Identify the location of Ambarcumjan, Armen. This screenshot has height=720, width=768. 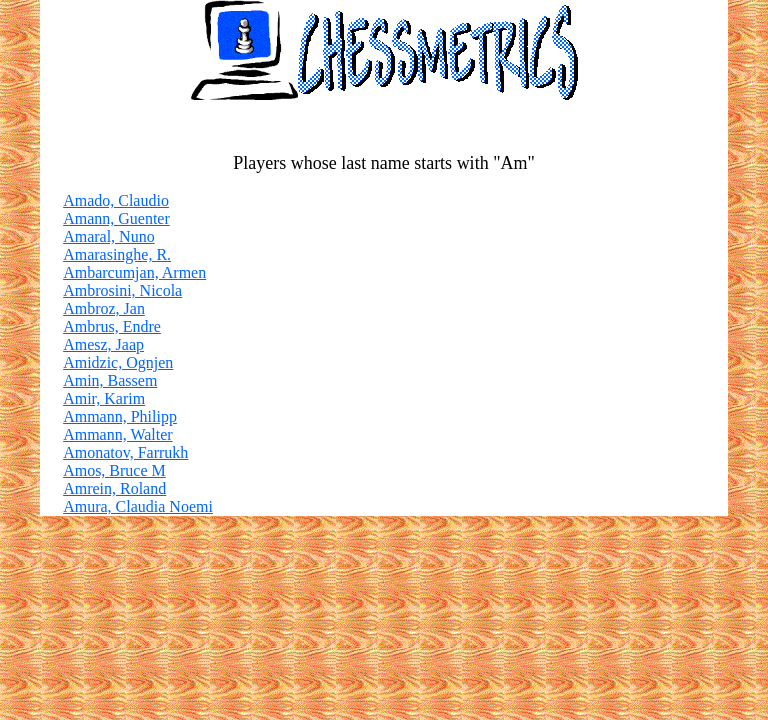
(134, 272).